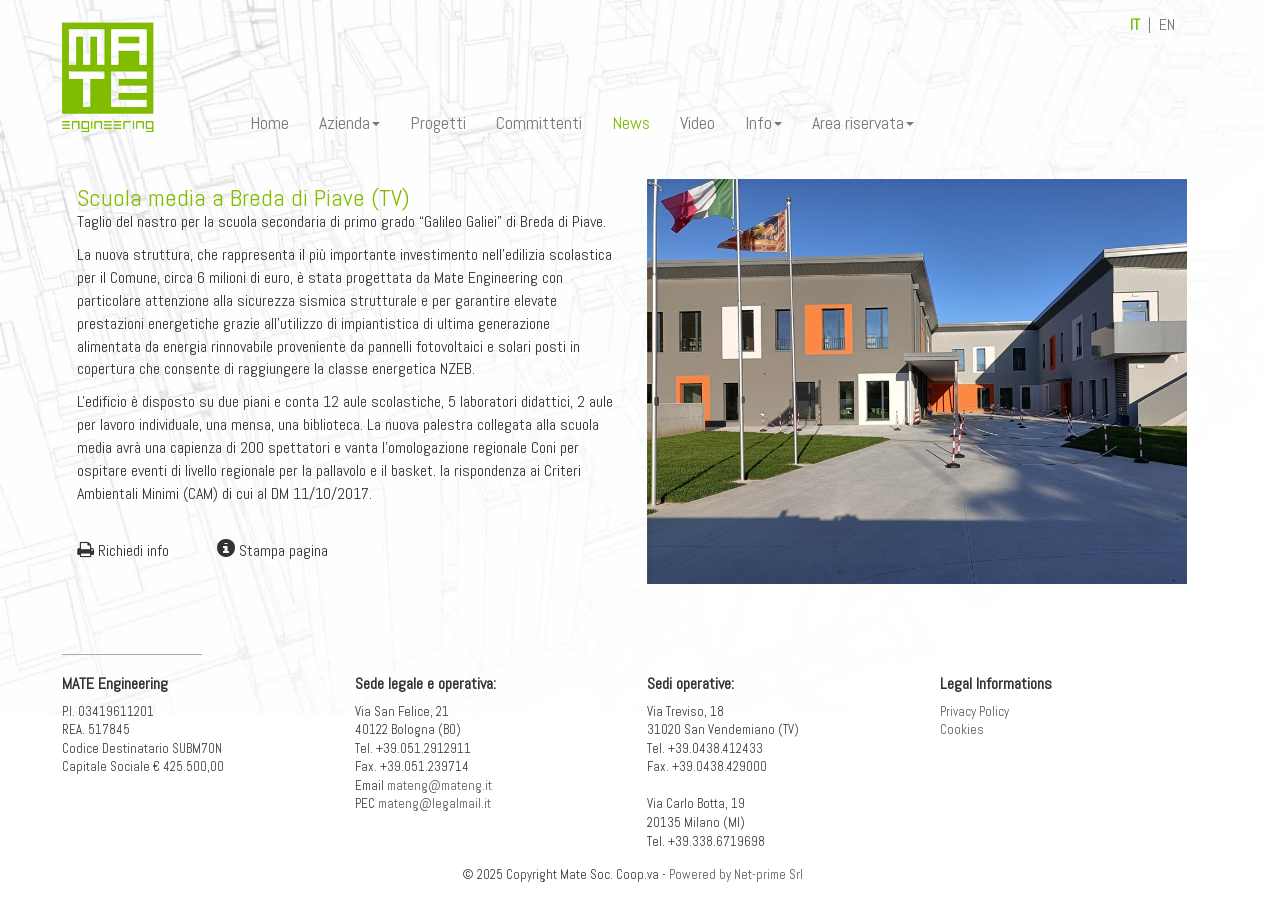 This screenshot has height=900, width=1264. What do you see at coordinates (631, 122) in the screenshot?
I see `News` at bounding box center [631, 122].